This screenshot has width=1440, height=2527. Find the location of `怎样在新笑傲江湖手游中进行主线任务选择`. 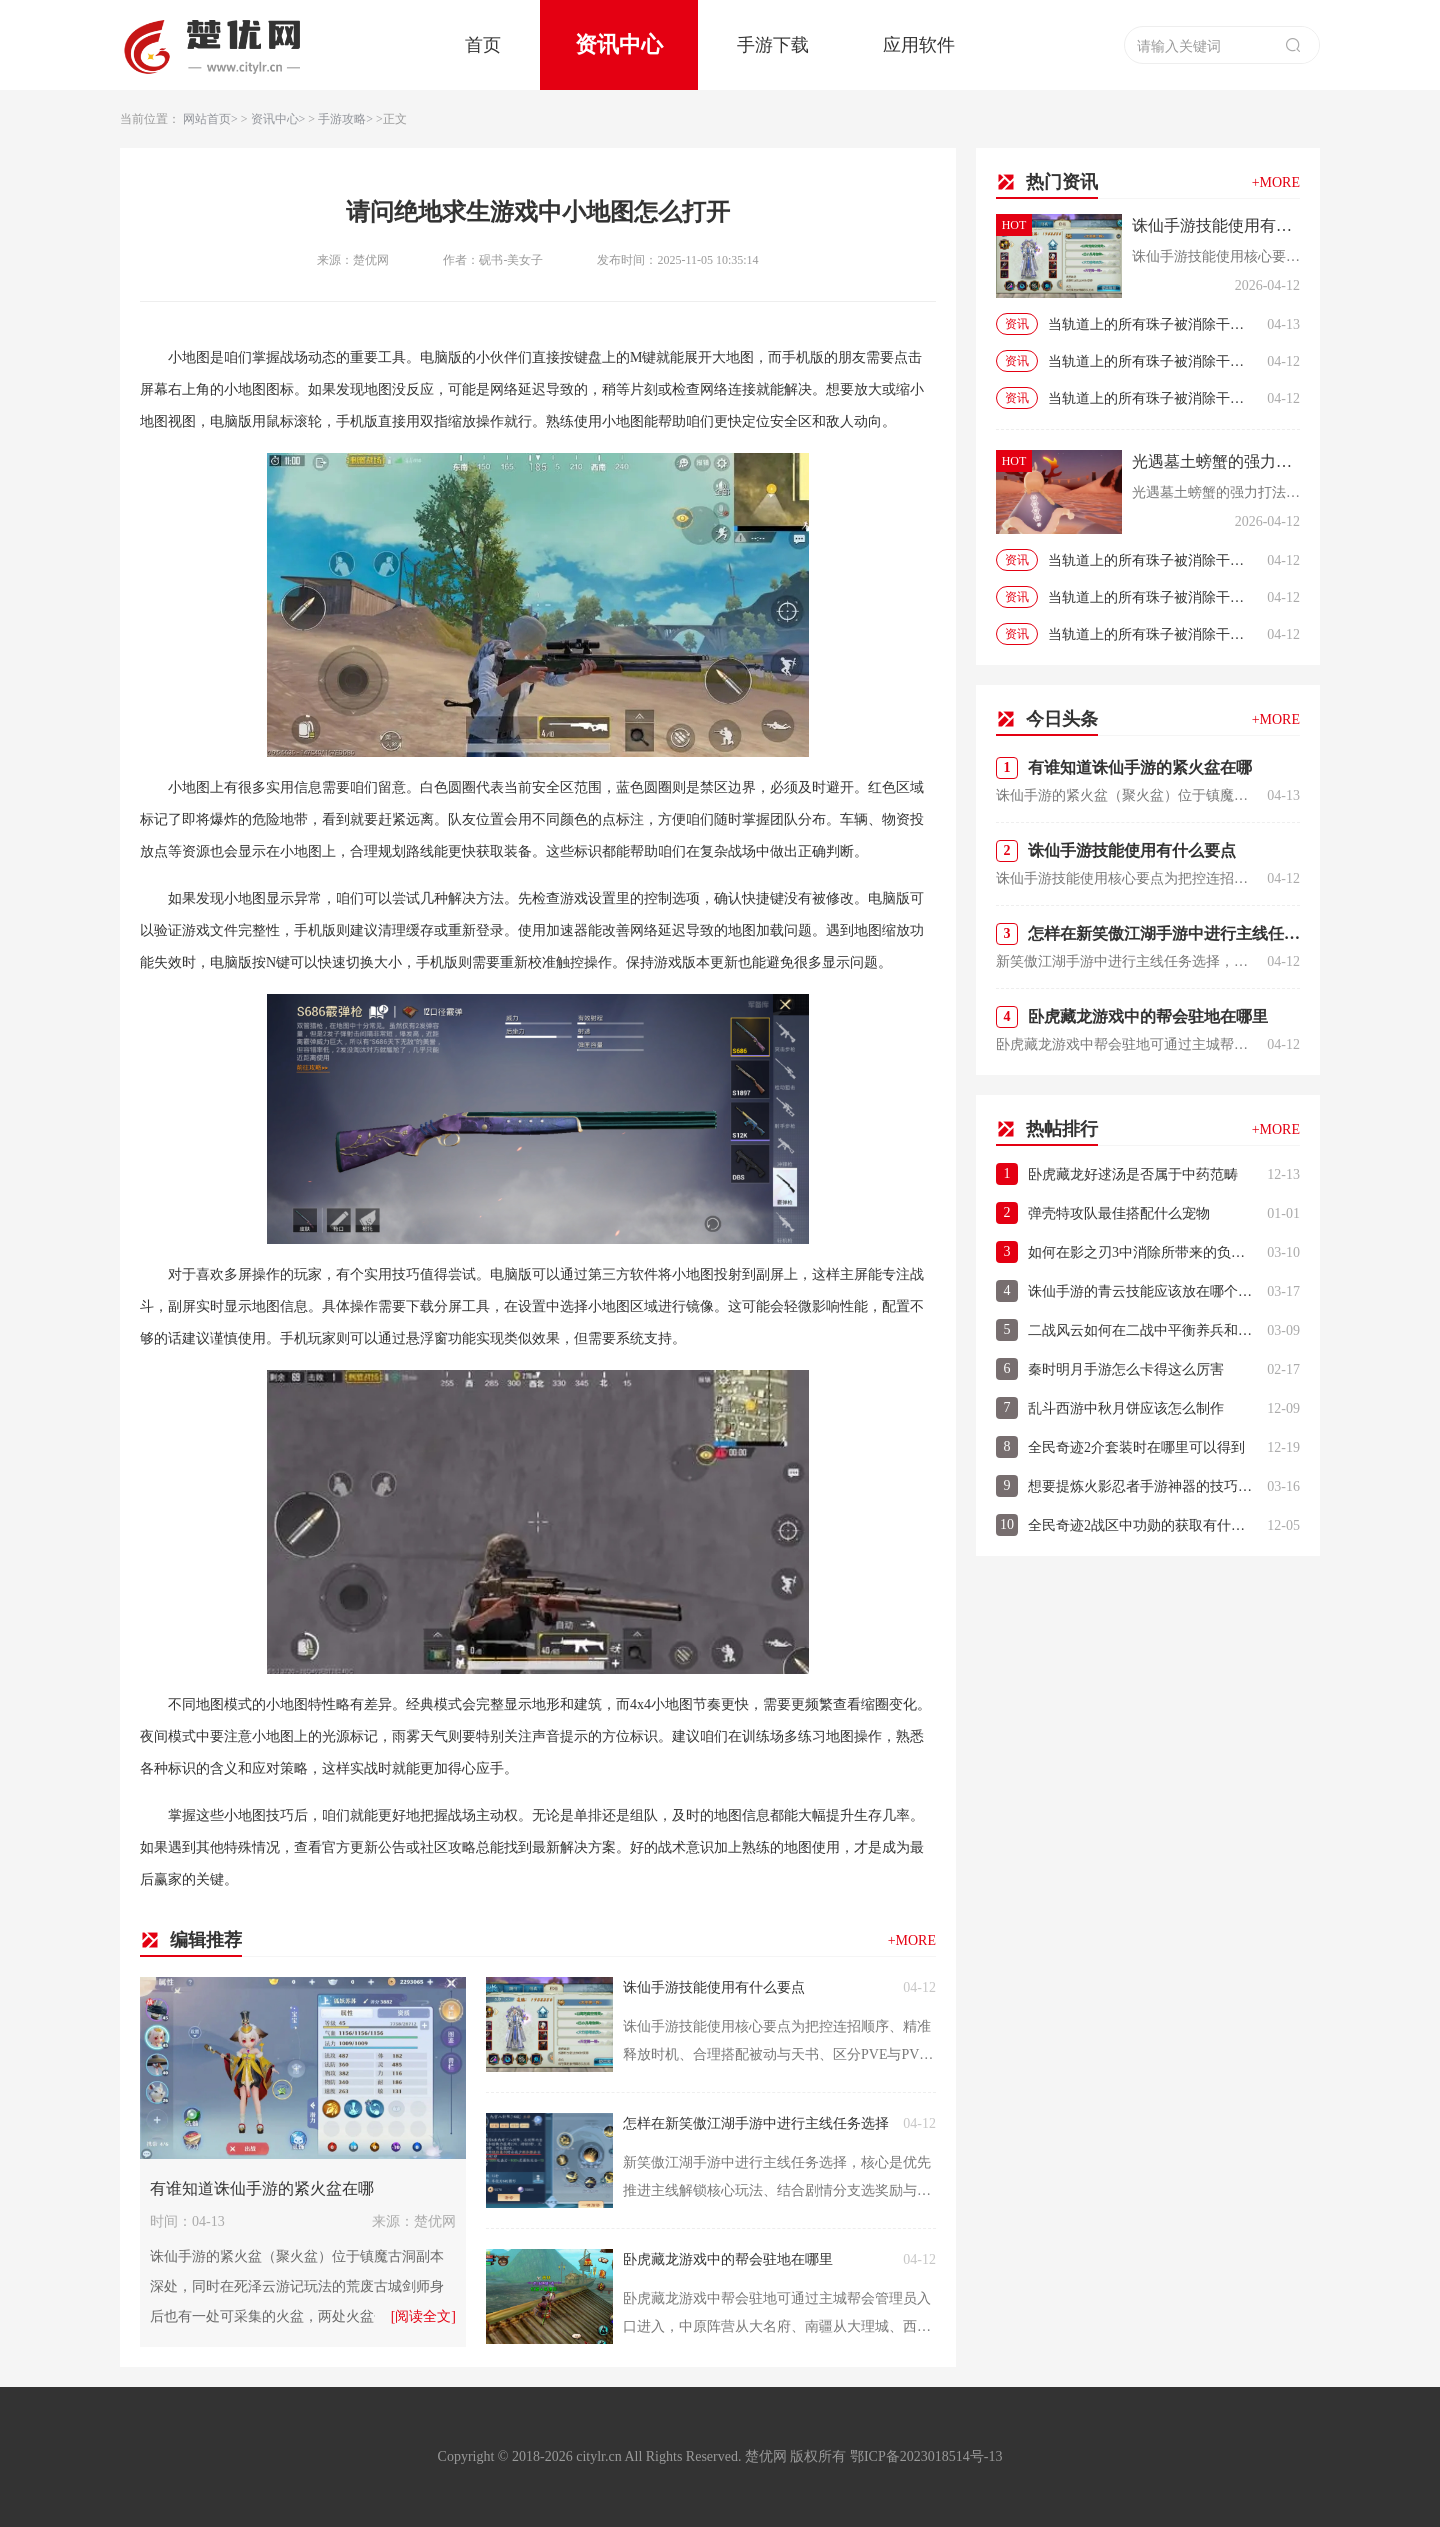

怎样在新笑傲江湖手游中进行主线任务选择 is located at coordinates (756, 2123).